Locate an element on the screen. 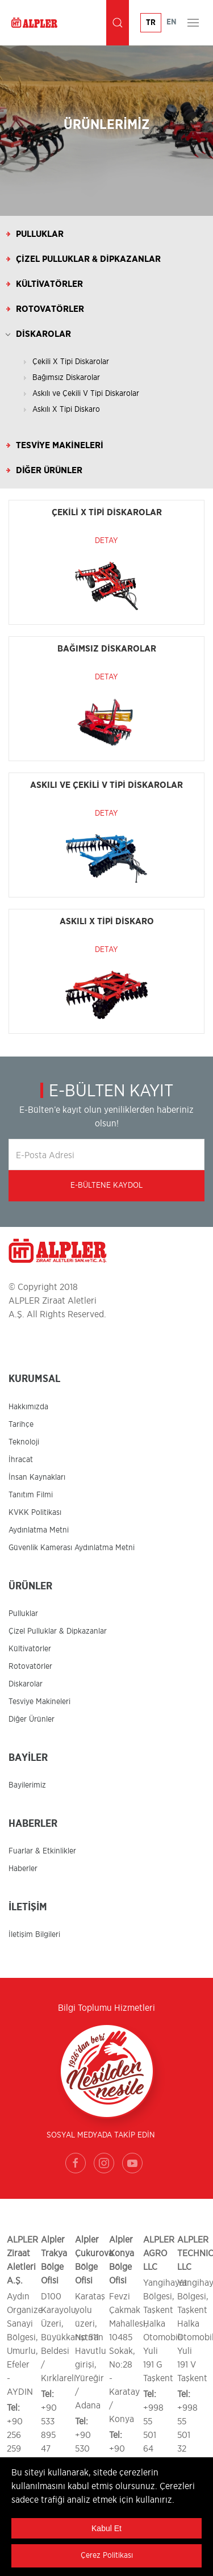 Image resolution: width=213 pixels, height=2576 pixels. Çekili X Tipi Diskarolar is located at coordinates (70, 362).